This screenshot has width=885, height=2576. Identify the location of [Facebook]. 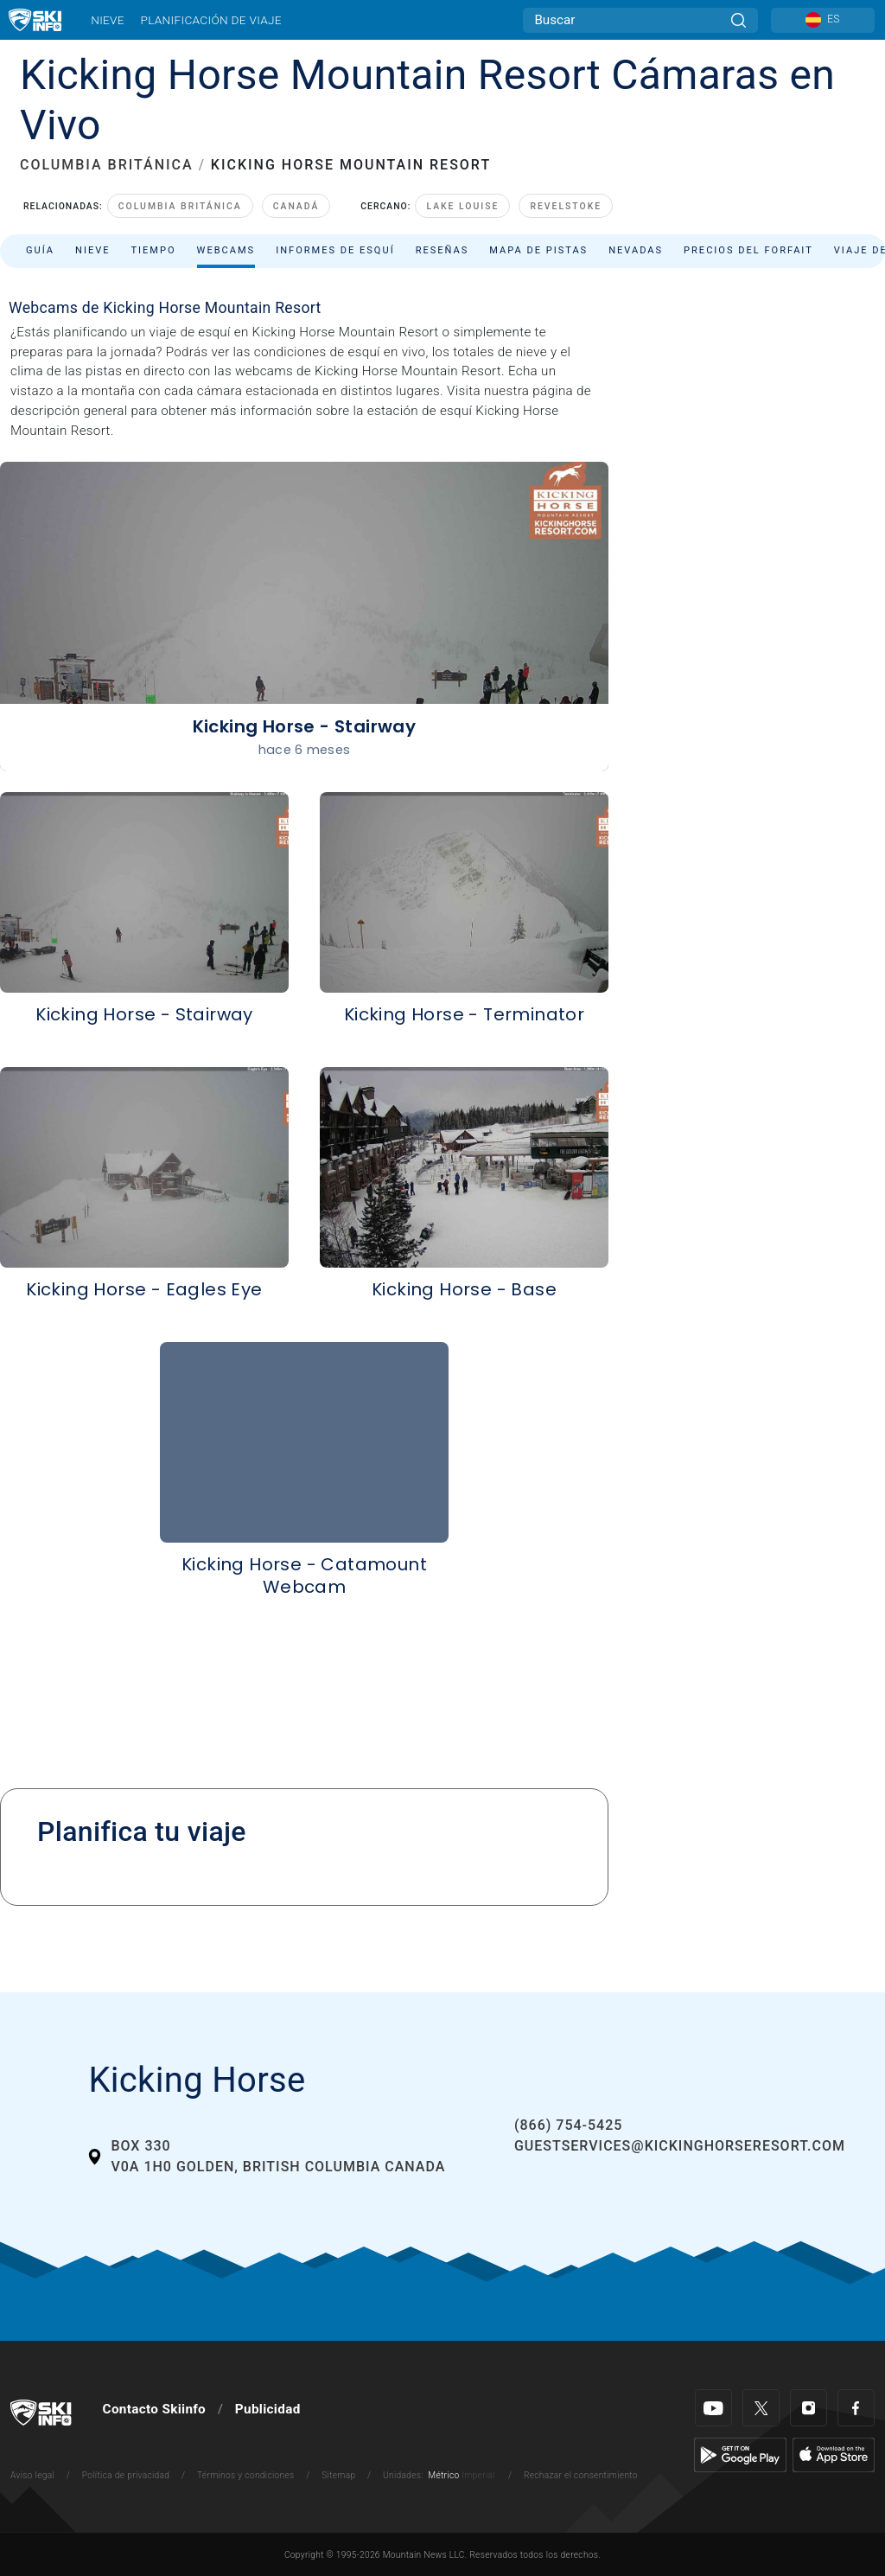
(856, 2407).